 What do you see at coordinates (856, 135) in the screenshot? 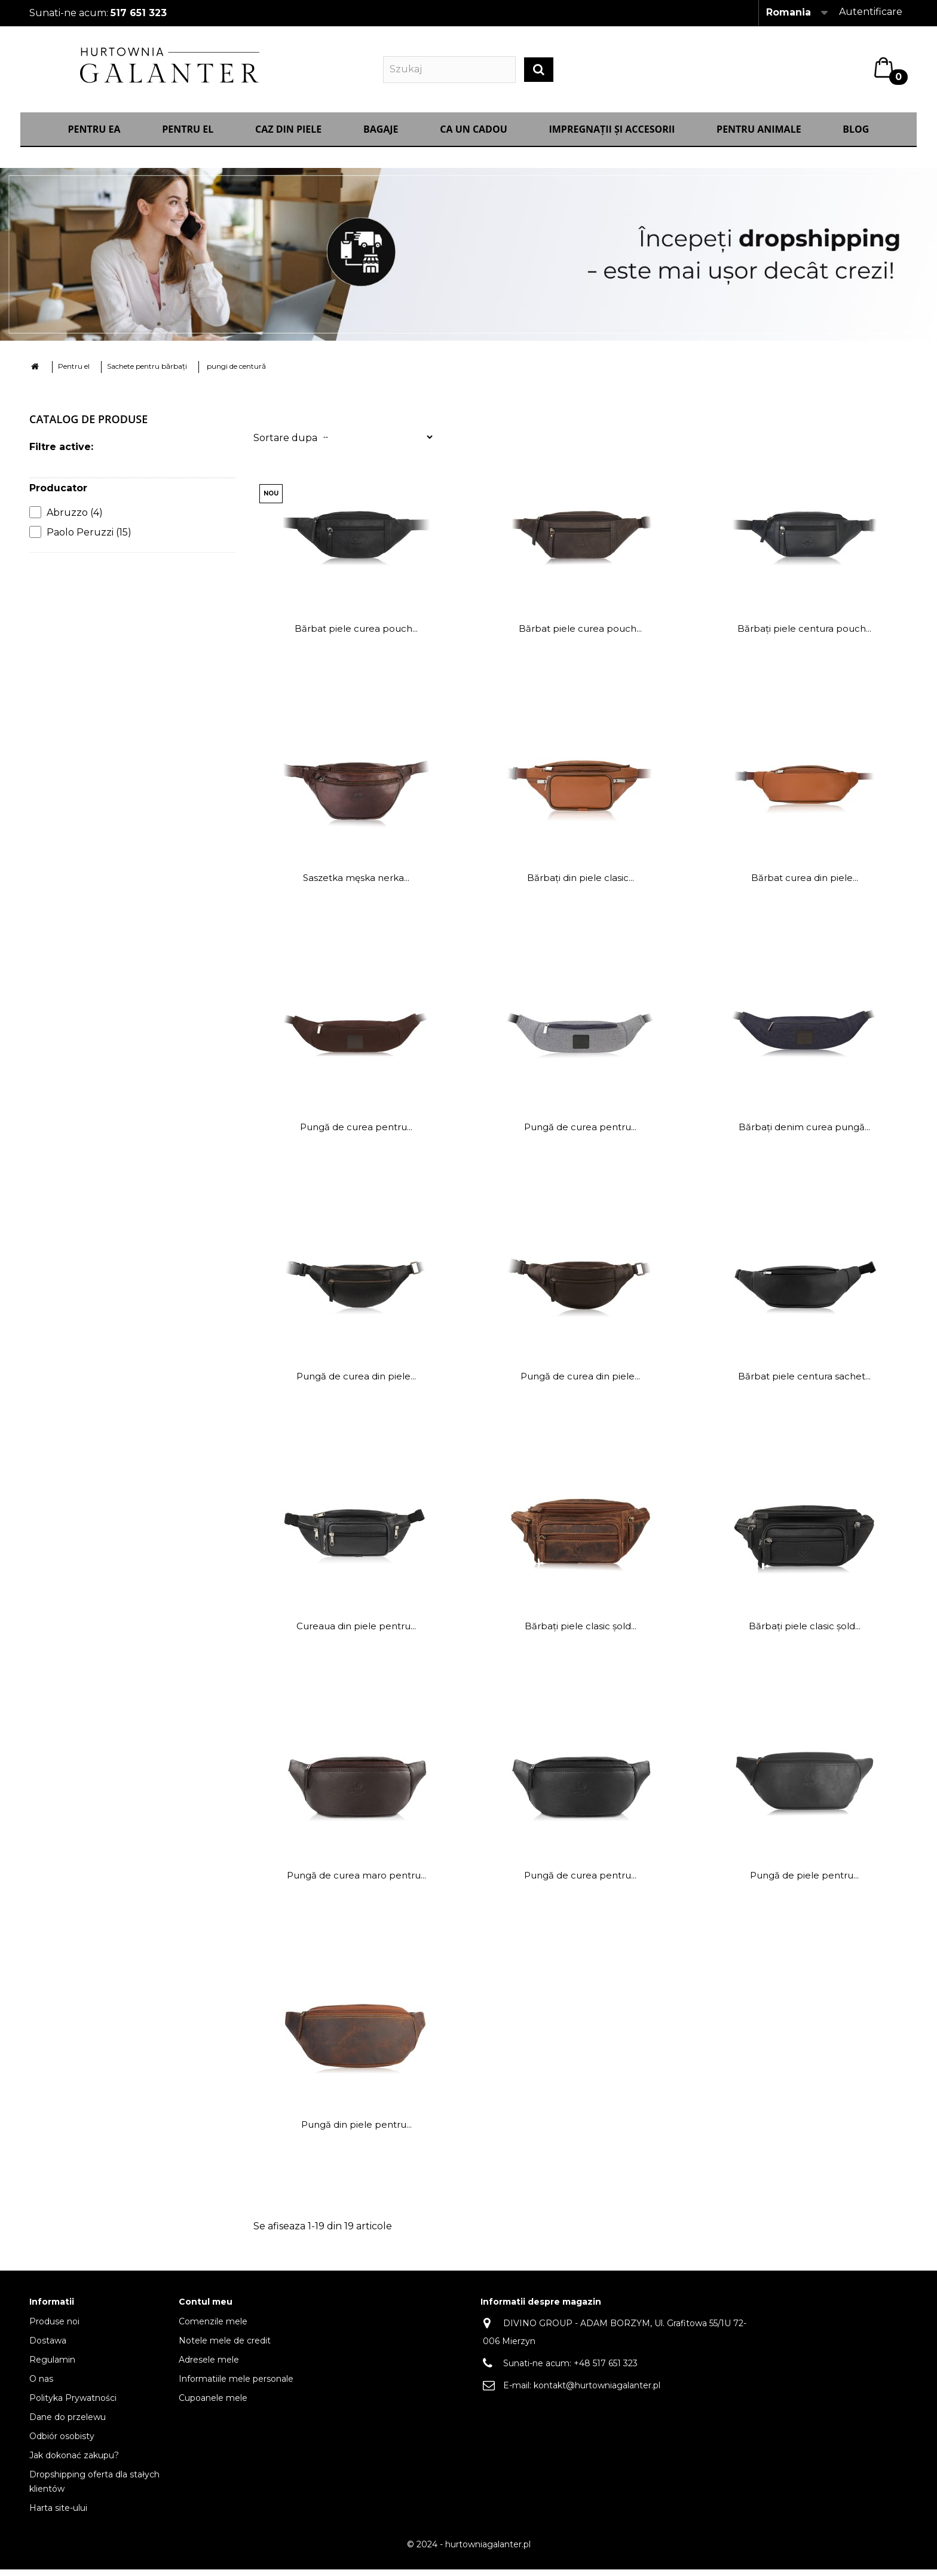
I see `Blog` at bounding box center [856, 135].